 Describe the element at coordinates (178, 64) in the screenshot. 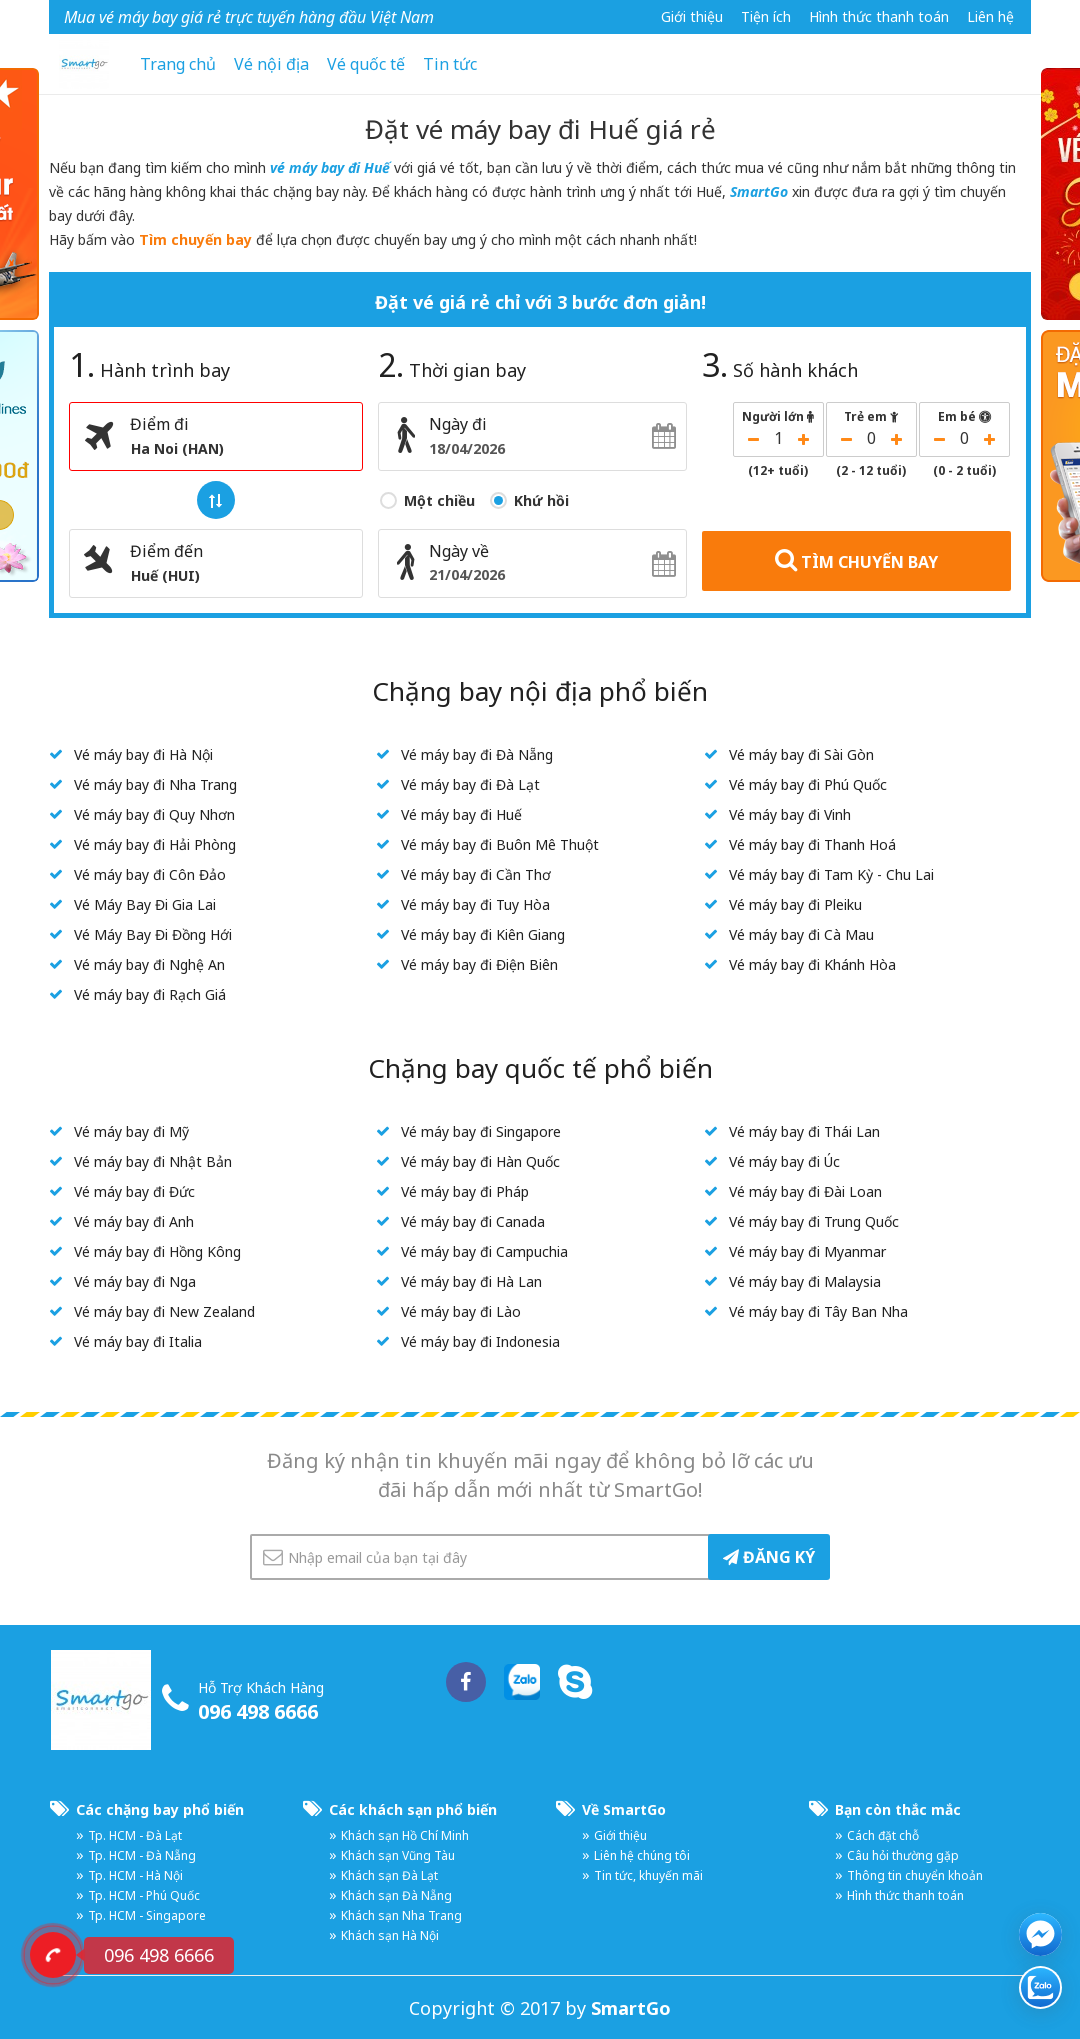

I see `Trang chủ` at that location.